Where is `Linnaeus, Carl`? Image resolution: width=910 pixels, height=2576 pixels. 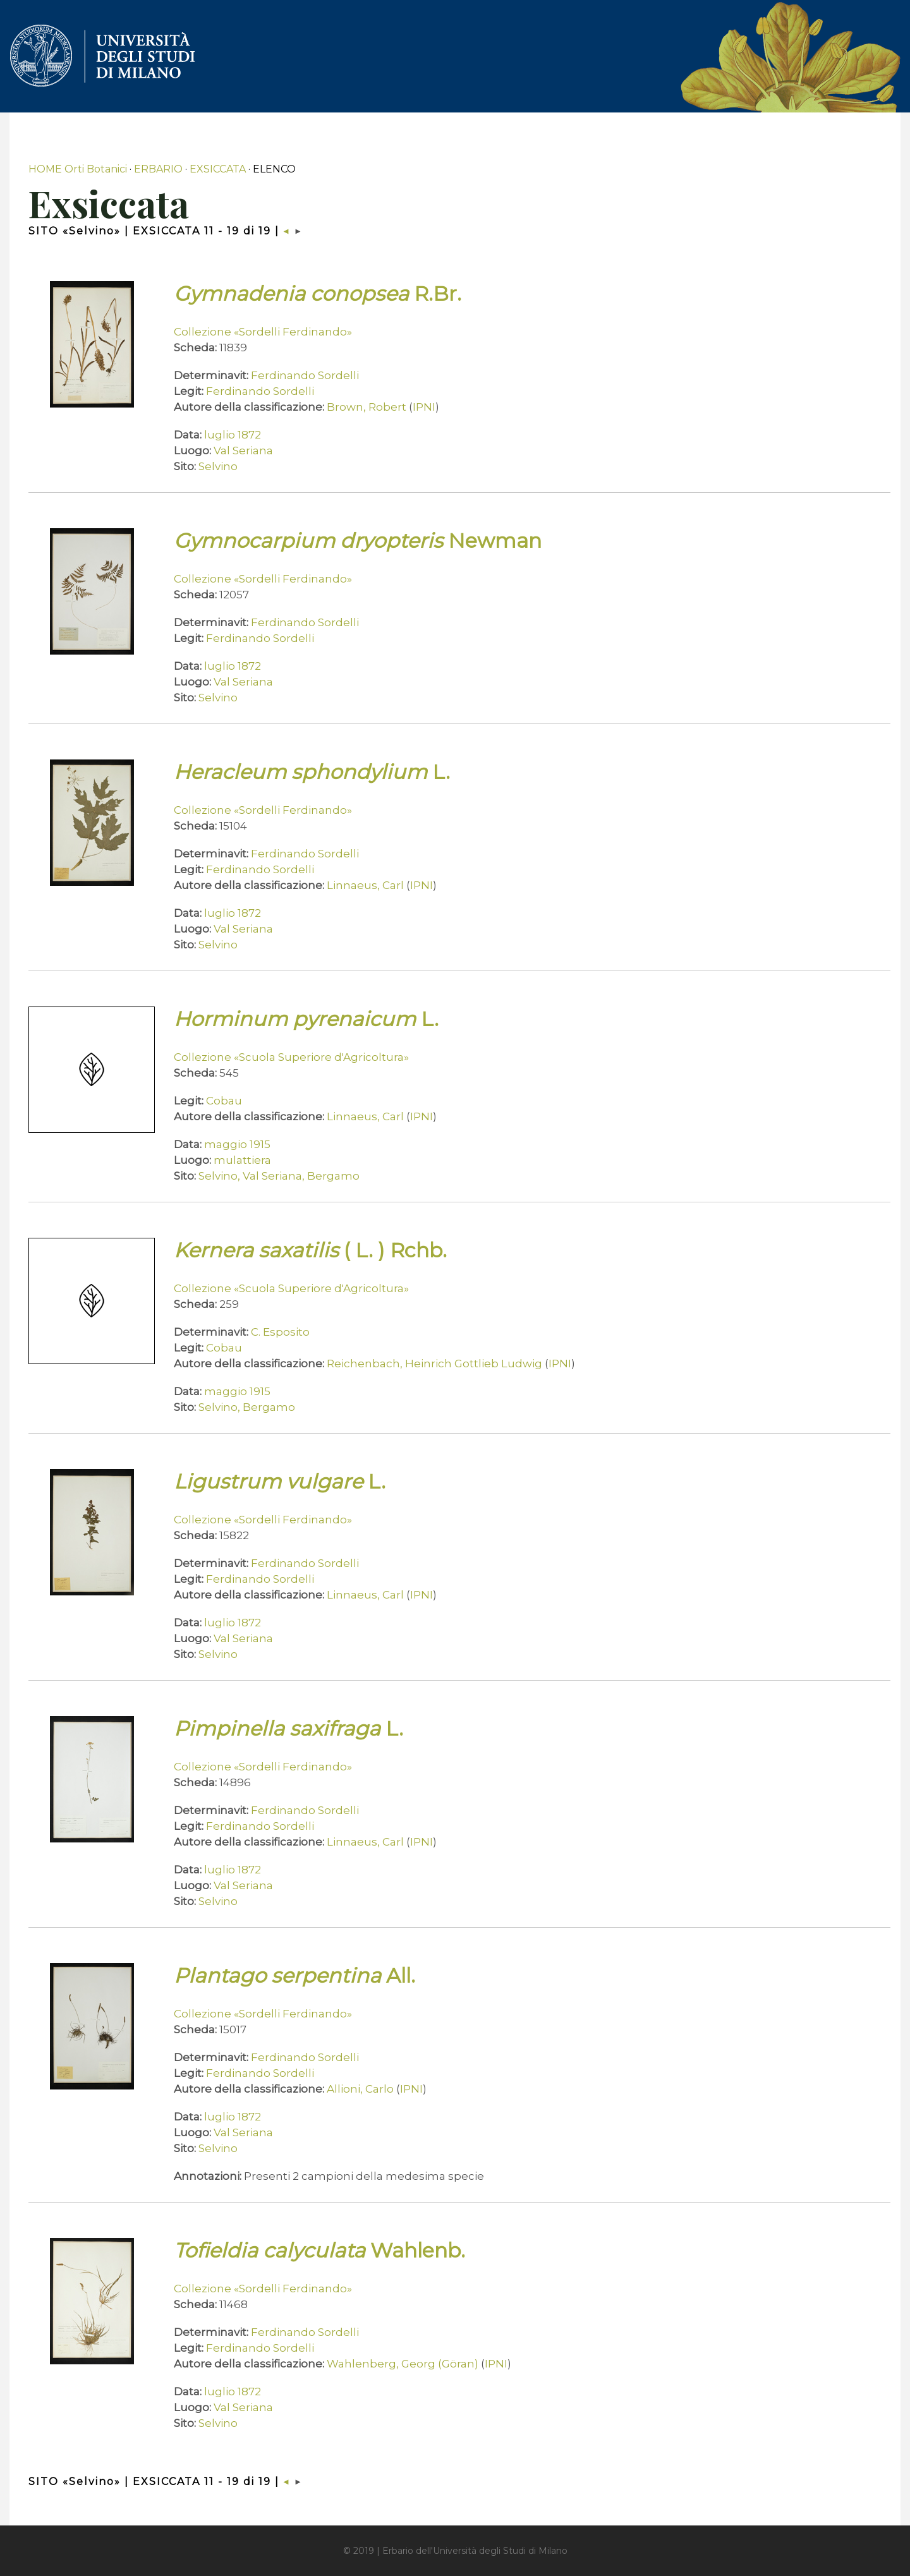
Linnaeus, Carl is located at coordinates (365, 885).